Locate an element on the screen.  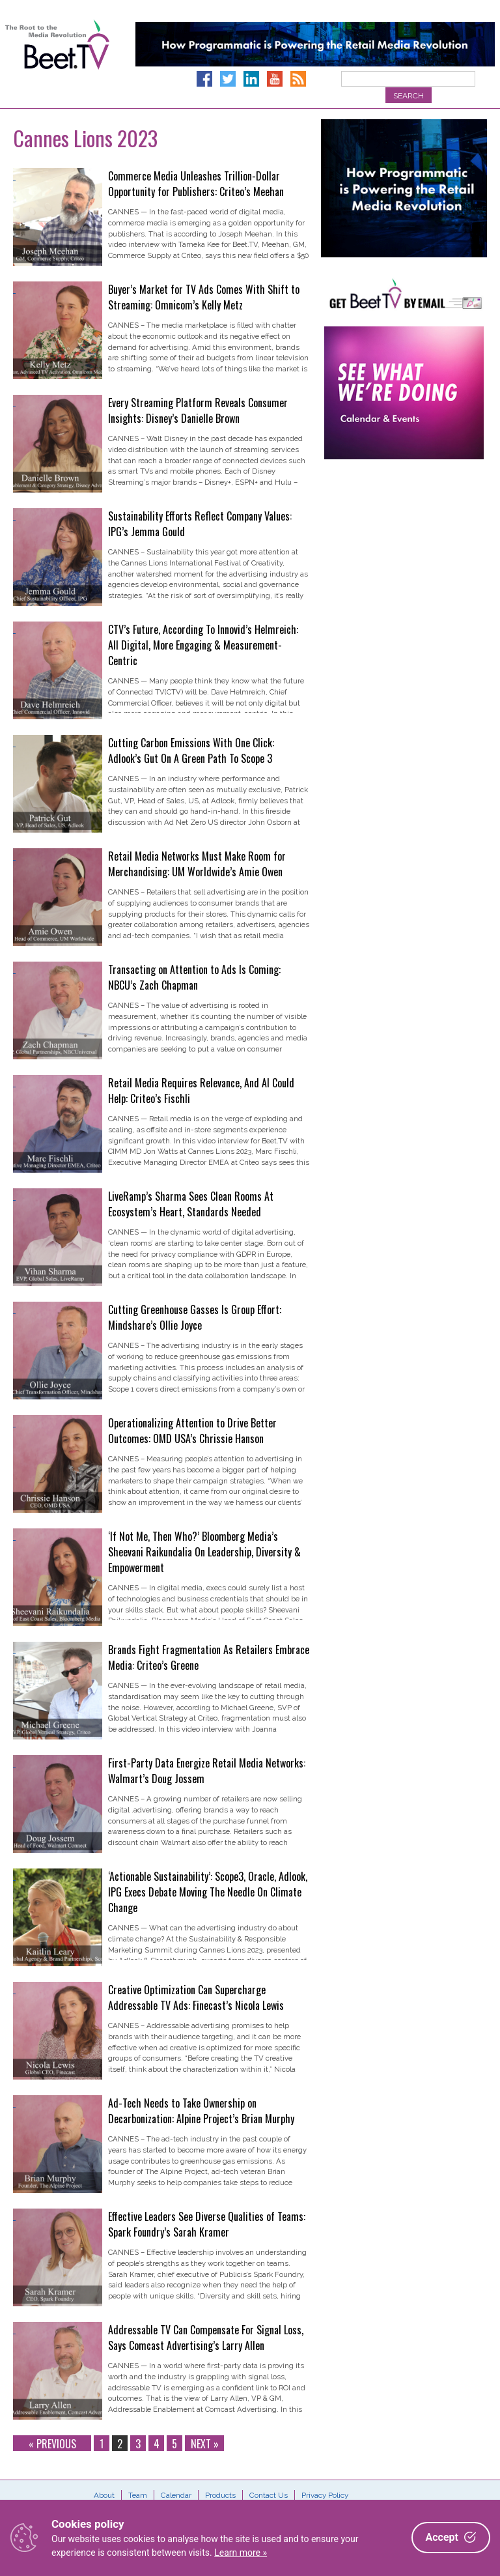
Buyer’s Market for TV Ads Comes With Shift to Streaming: Omnicom’s Kelly Metz is located at coordinates (203, 297).